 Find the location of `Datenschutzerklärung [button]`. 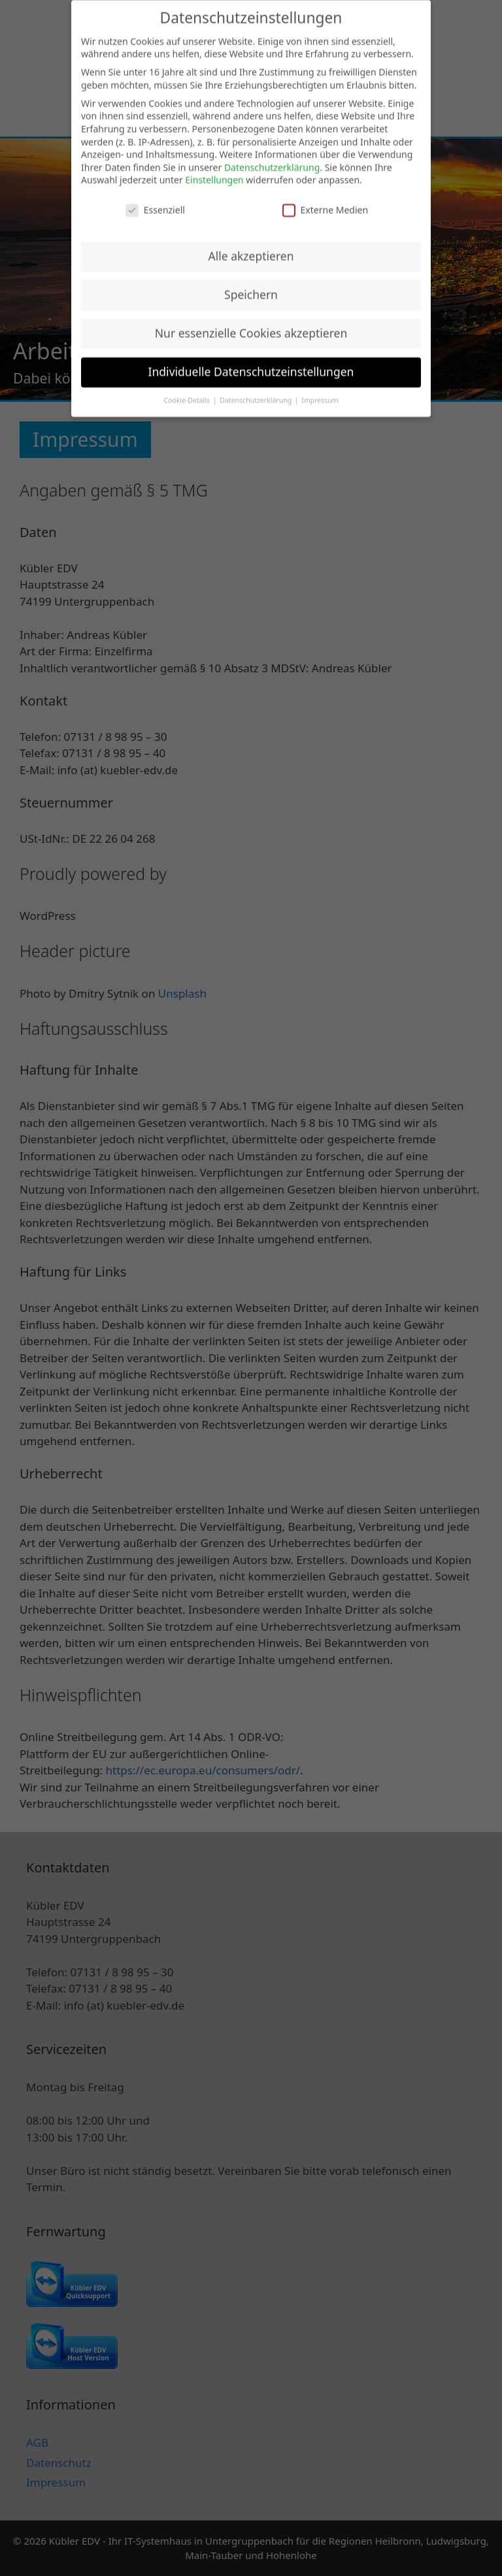

Datenschutzerklärung [button] is located at coordinates (256, 390).